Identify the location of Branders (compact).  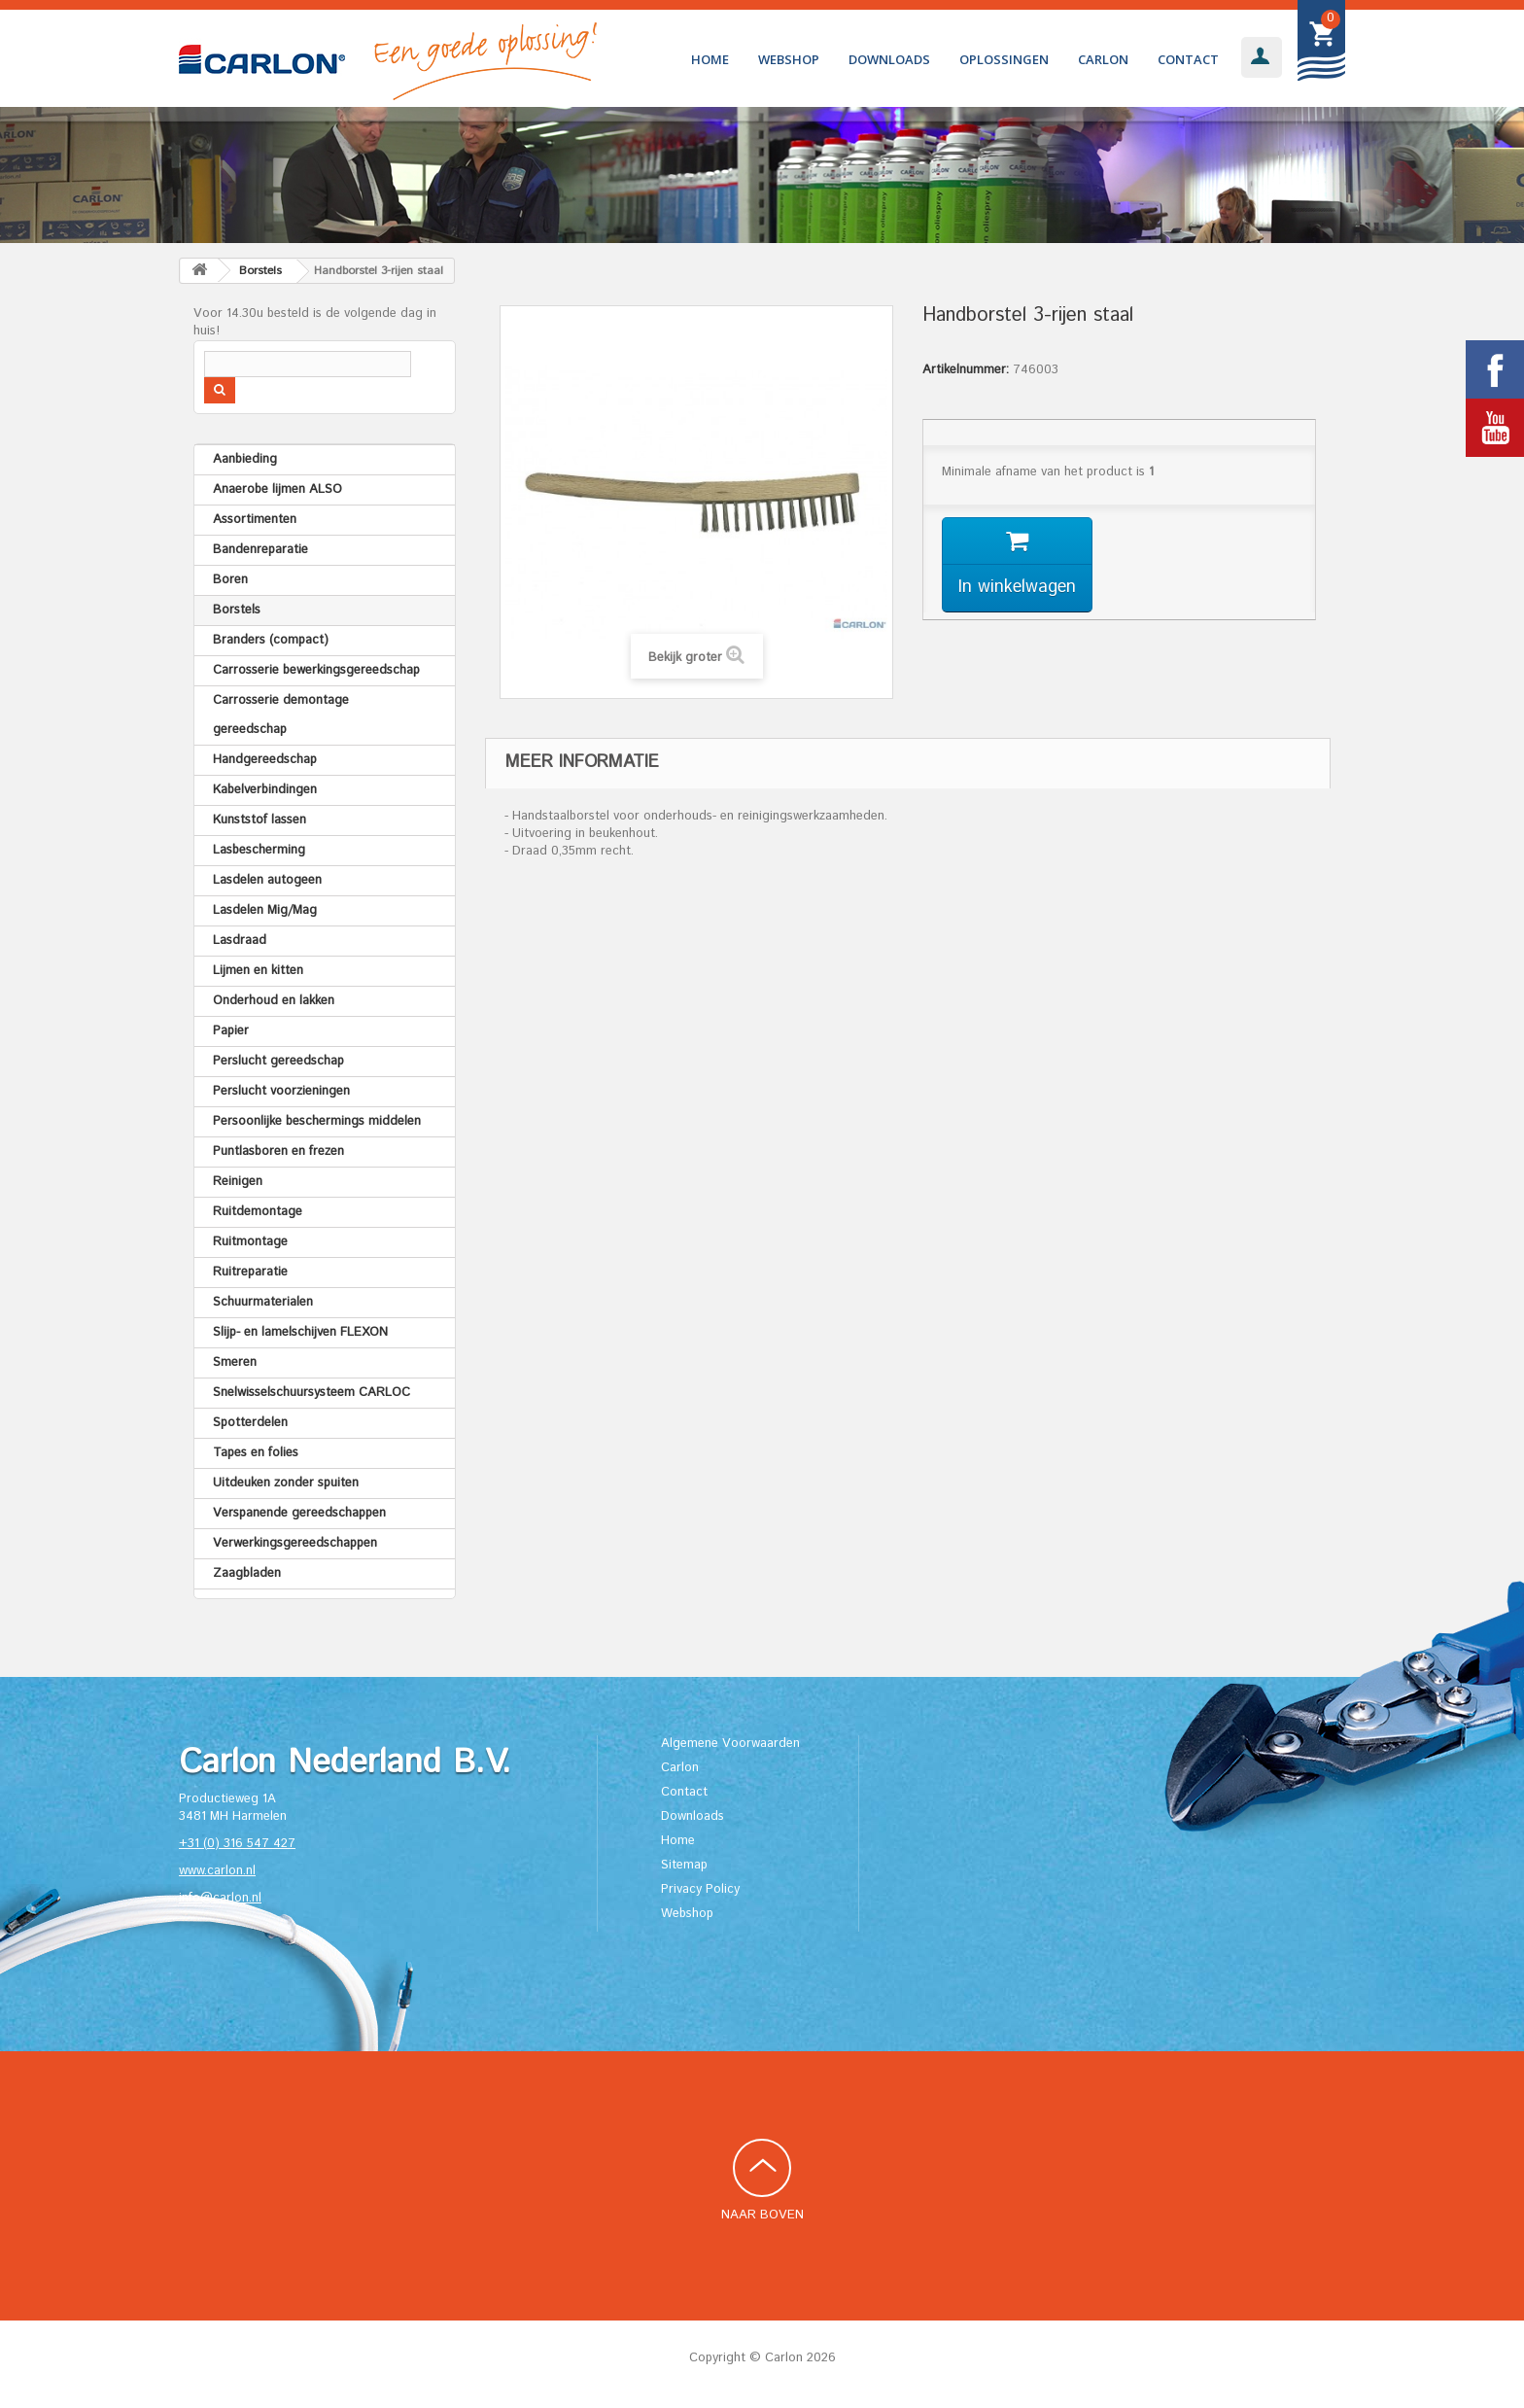
(271, 640).